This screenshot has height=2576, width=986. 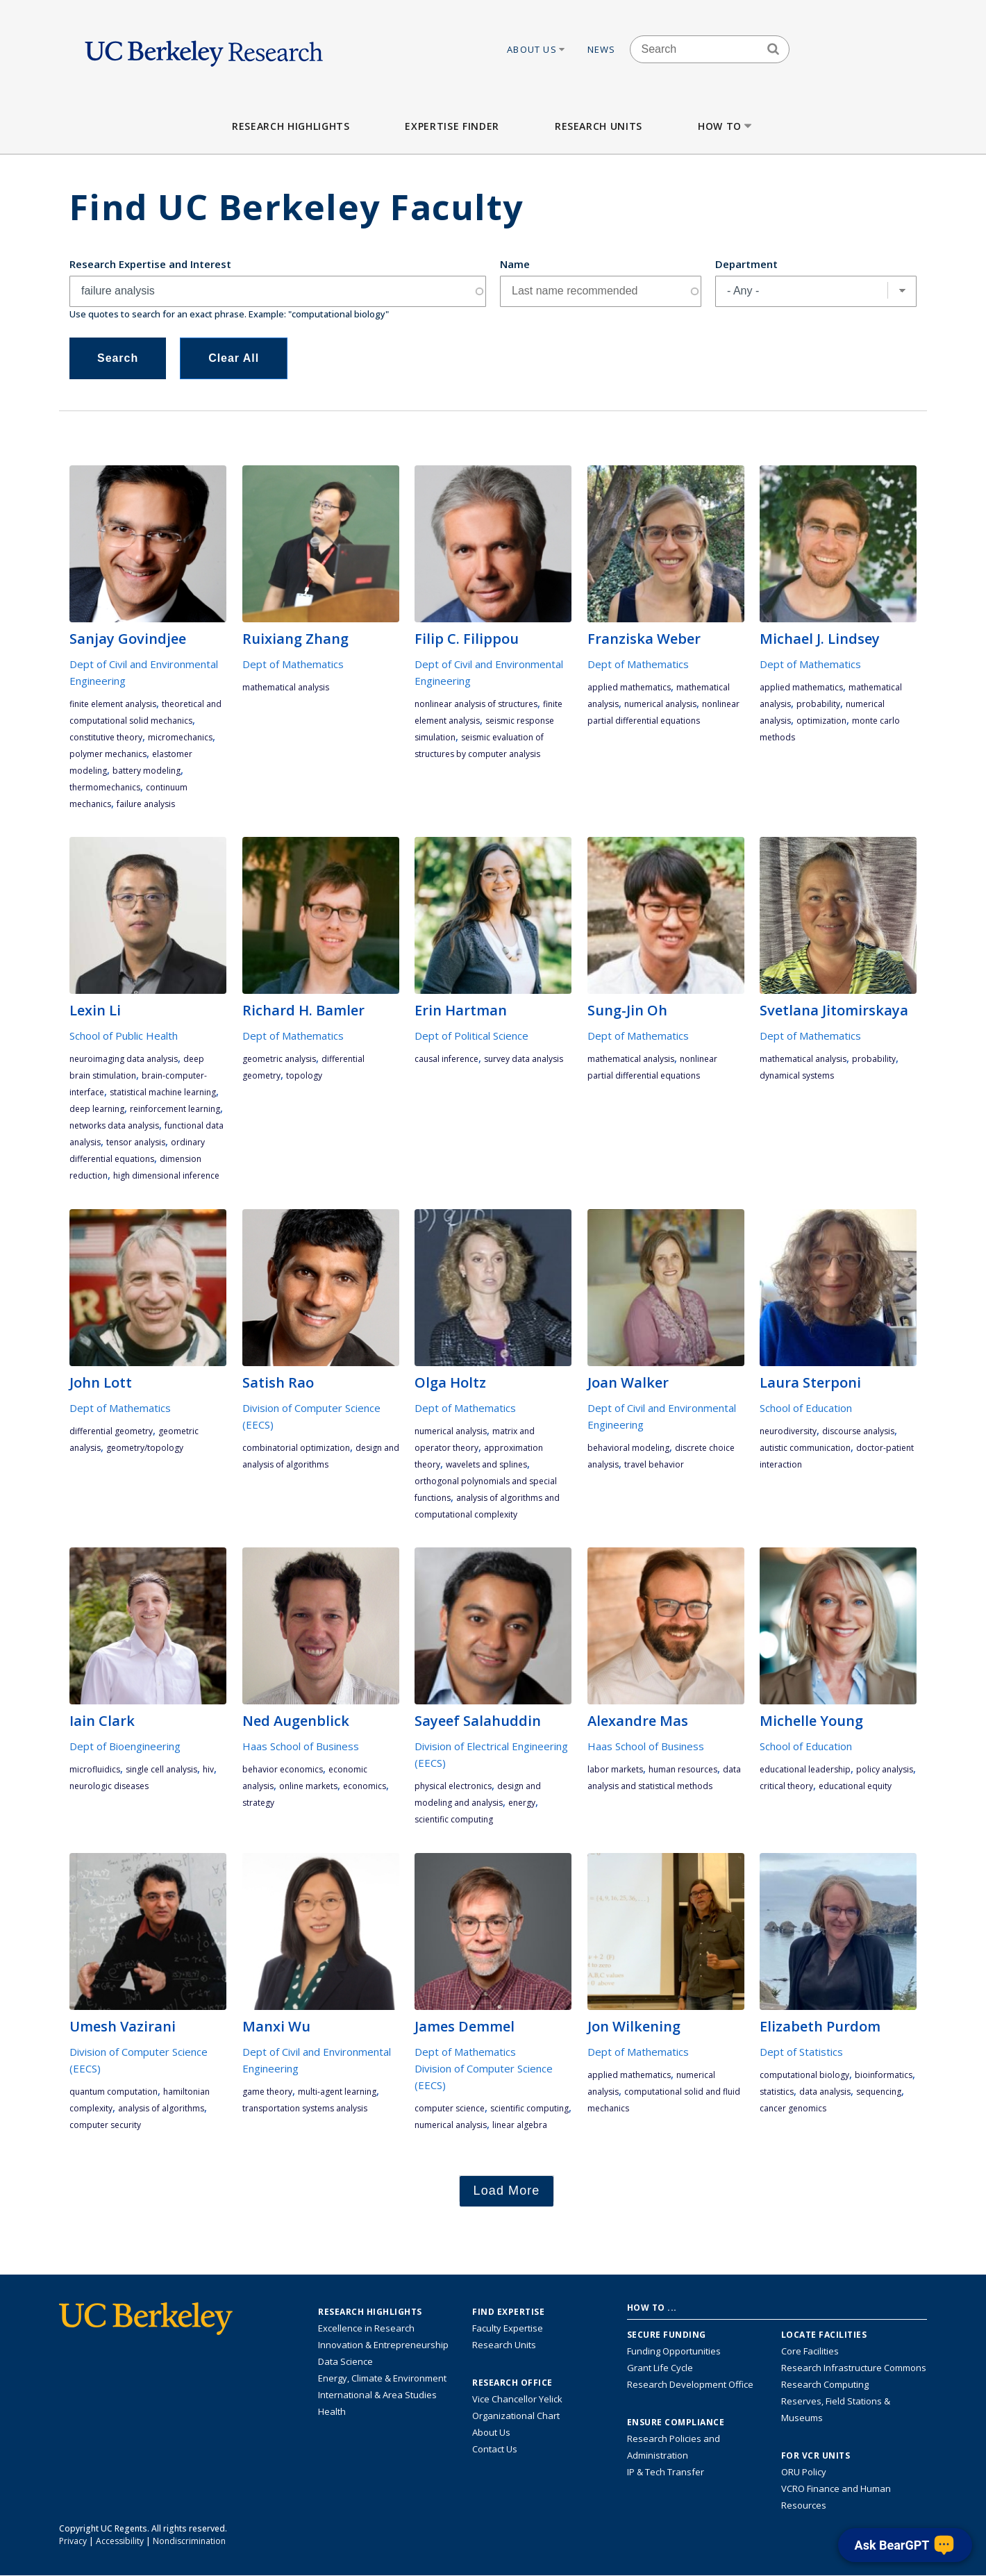 What do you see at coordinates (123, 1035) in the screenshot?
I see `School of Public Health` at bounding box center [123, 1035].